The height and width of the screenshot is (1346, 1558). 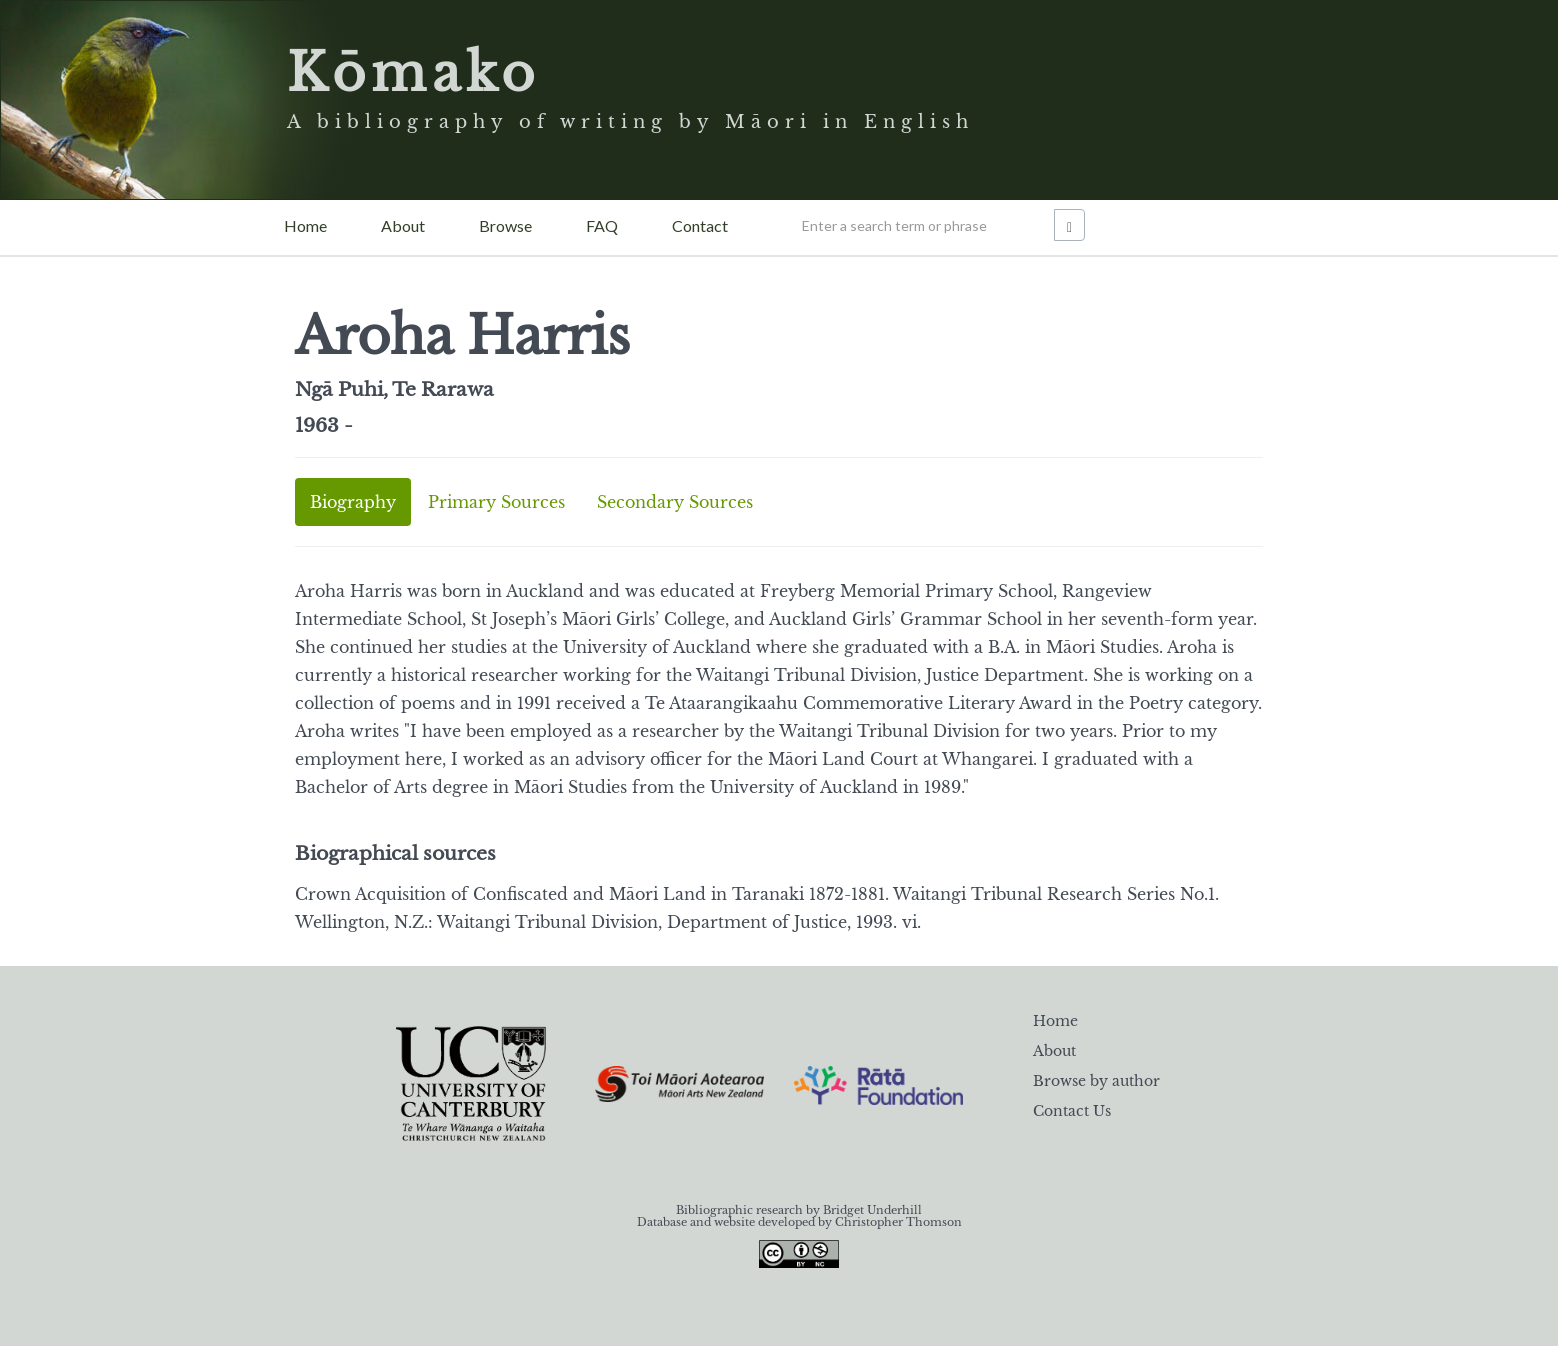 I want to click on Browse, so click(x=505, y=225).